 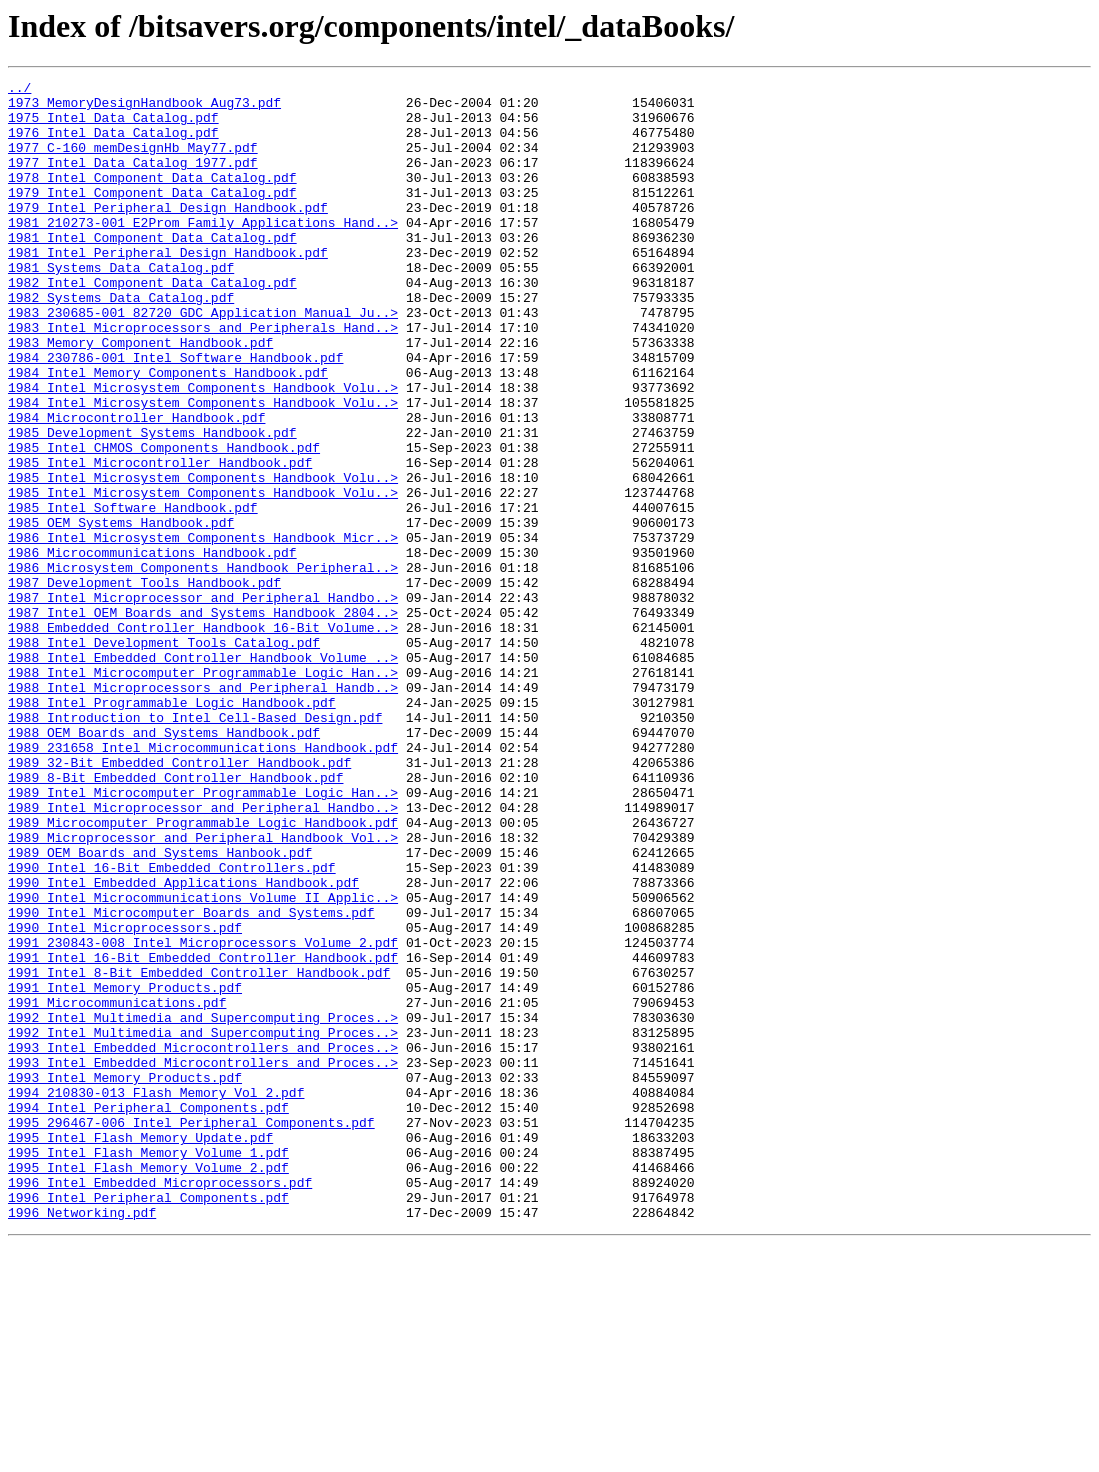 I want to click on 1989_Microprocessor_and_Peripheral_Handbook_Vol..>, so click(x=203, y=990).